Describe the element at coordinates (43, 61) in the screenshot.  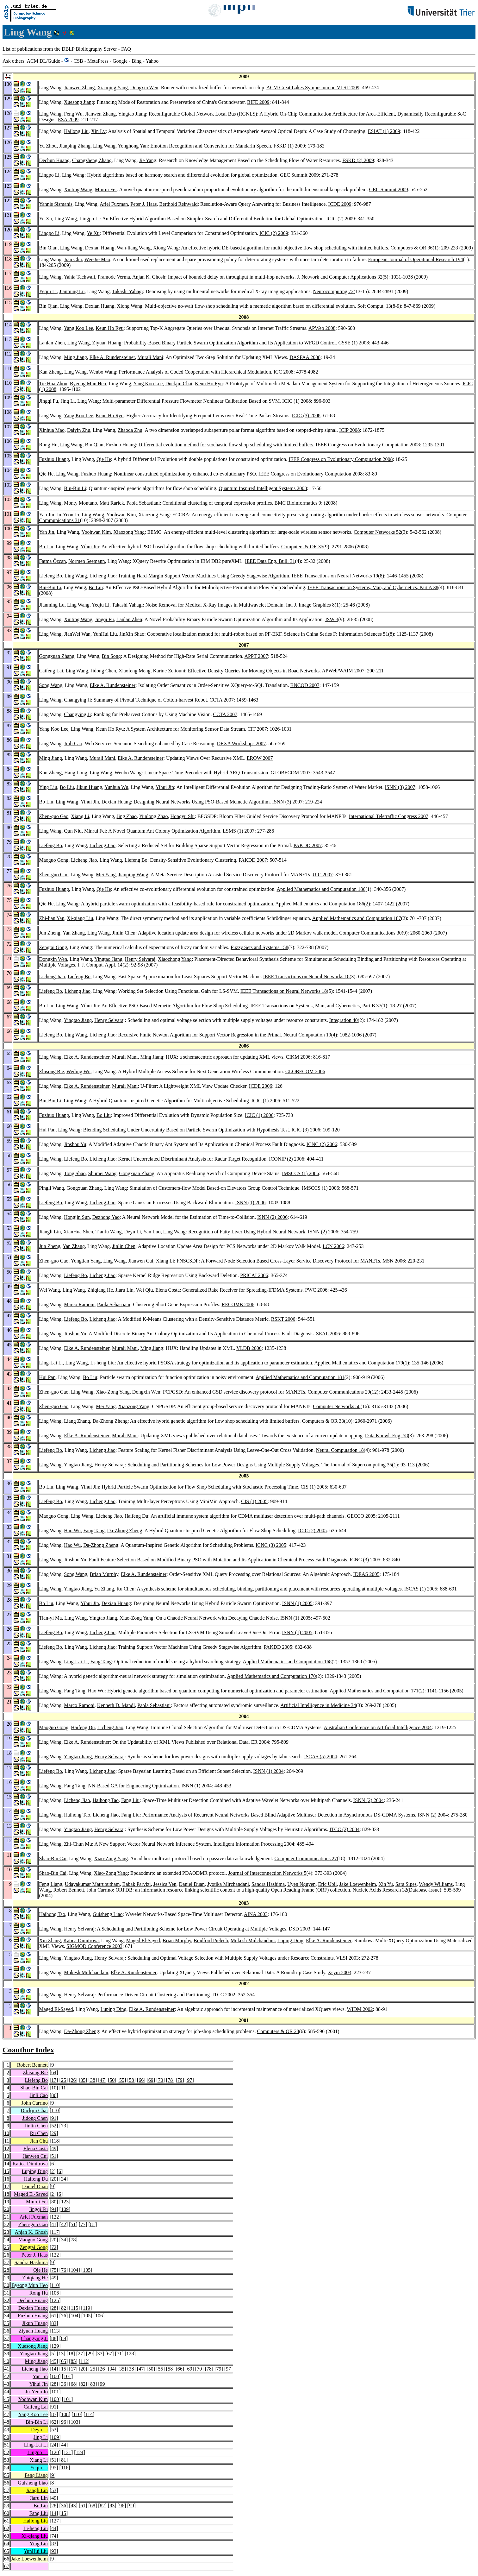
I see `DL` at that location.